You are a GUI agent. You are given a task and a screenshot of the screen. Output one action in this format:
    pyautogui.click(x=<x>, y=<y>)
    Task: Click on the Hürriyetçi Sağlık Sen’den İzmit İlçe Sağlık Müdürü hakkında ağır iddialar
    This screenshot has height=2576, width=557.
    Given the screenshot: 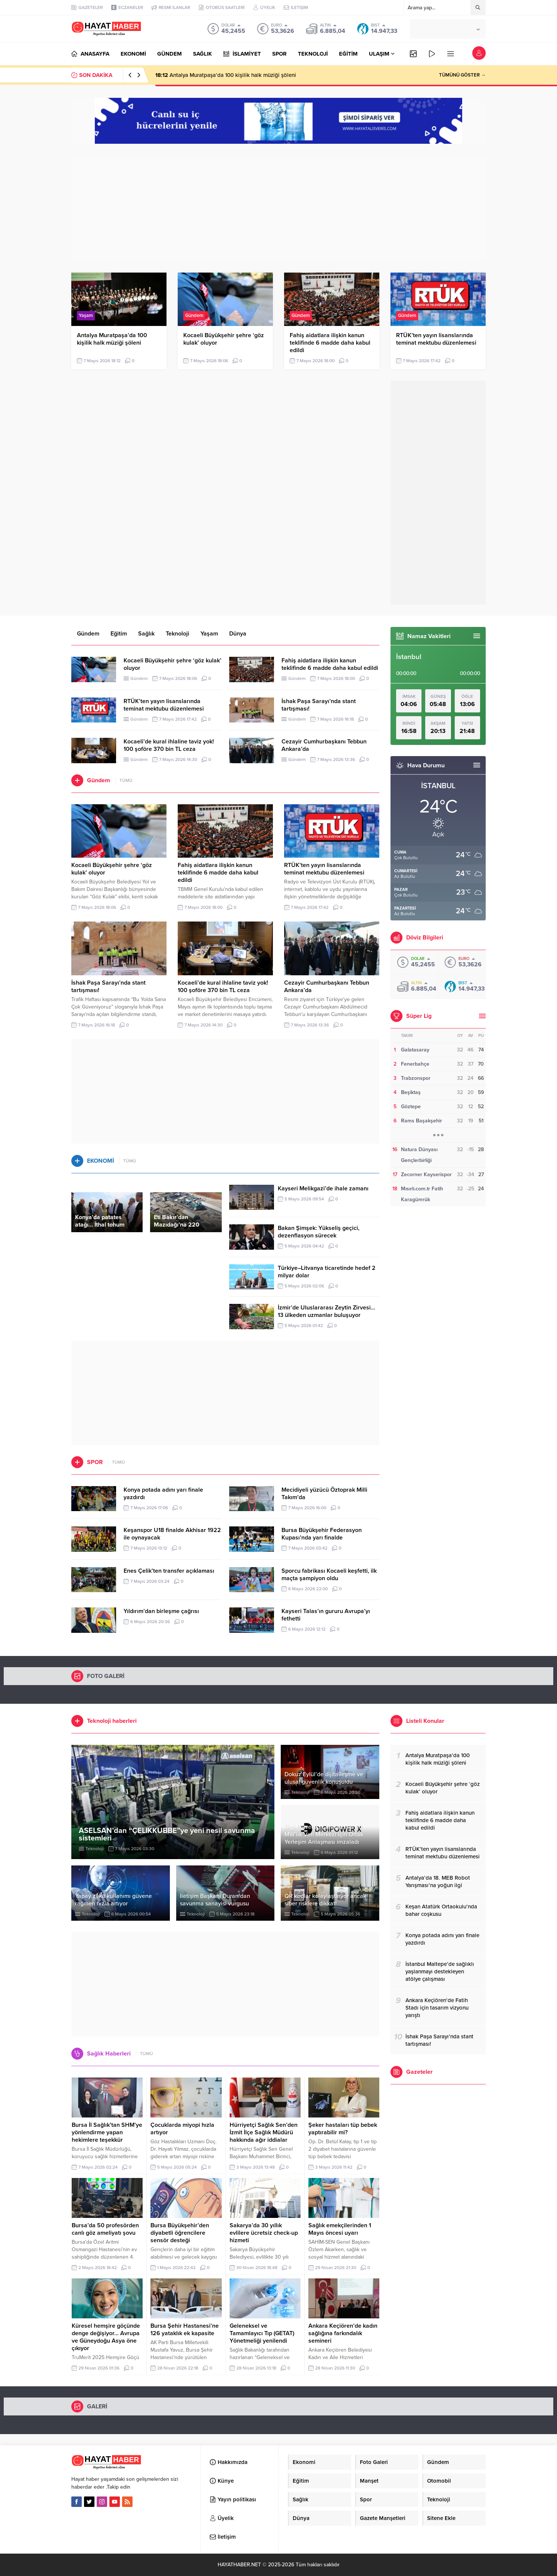 What is the action you would take?
    pyautogui.click(x=264, y=2132)
    